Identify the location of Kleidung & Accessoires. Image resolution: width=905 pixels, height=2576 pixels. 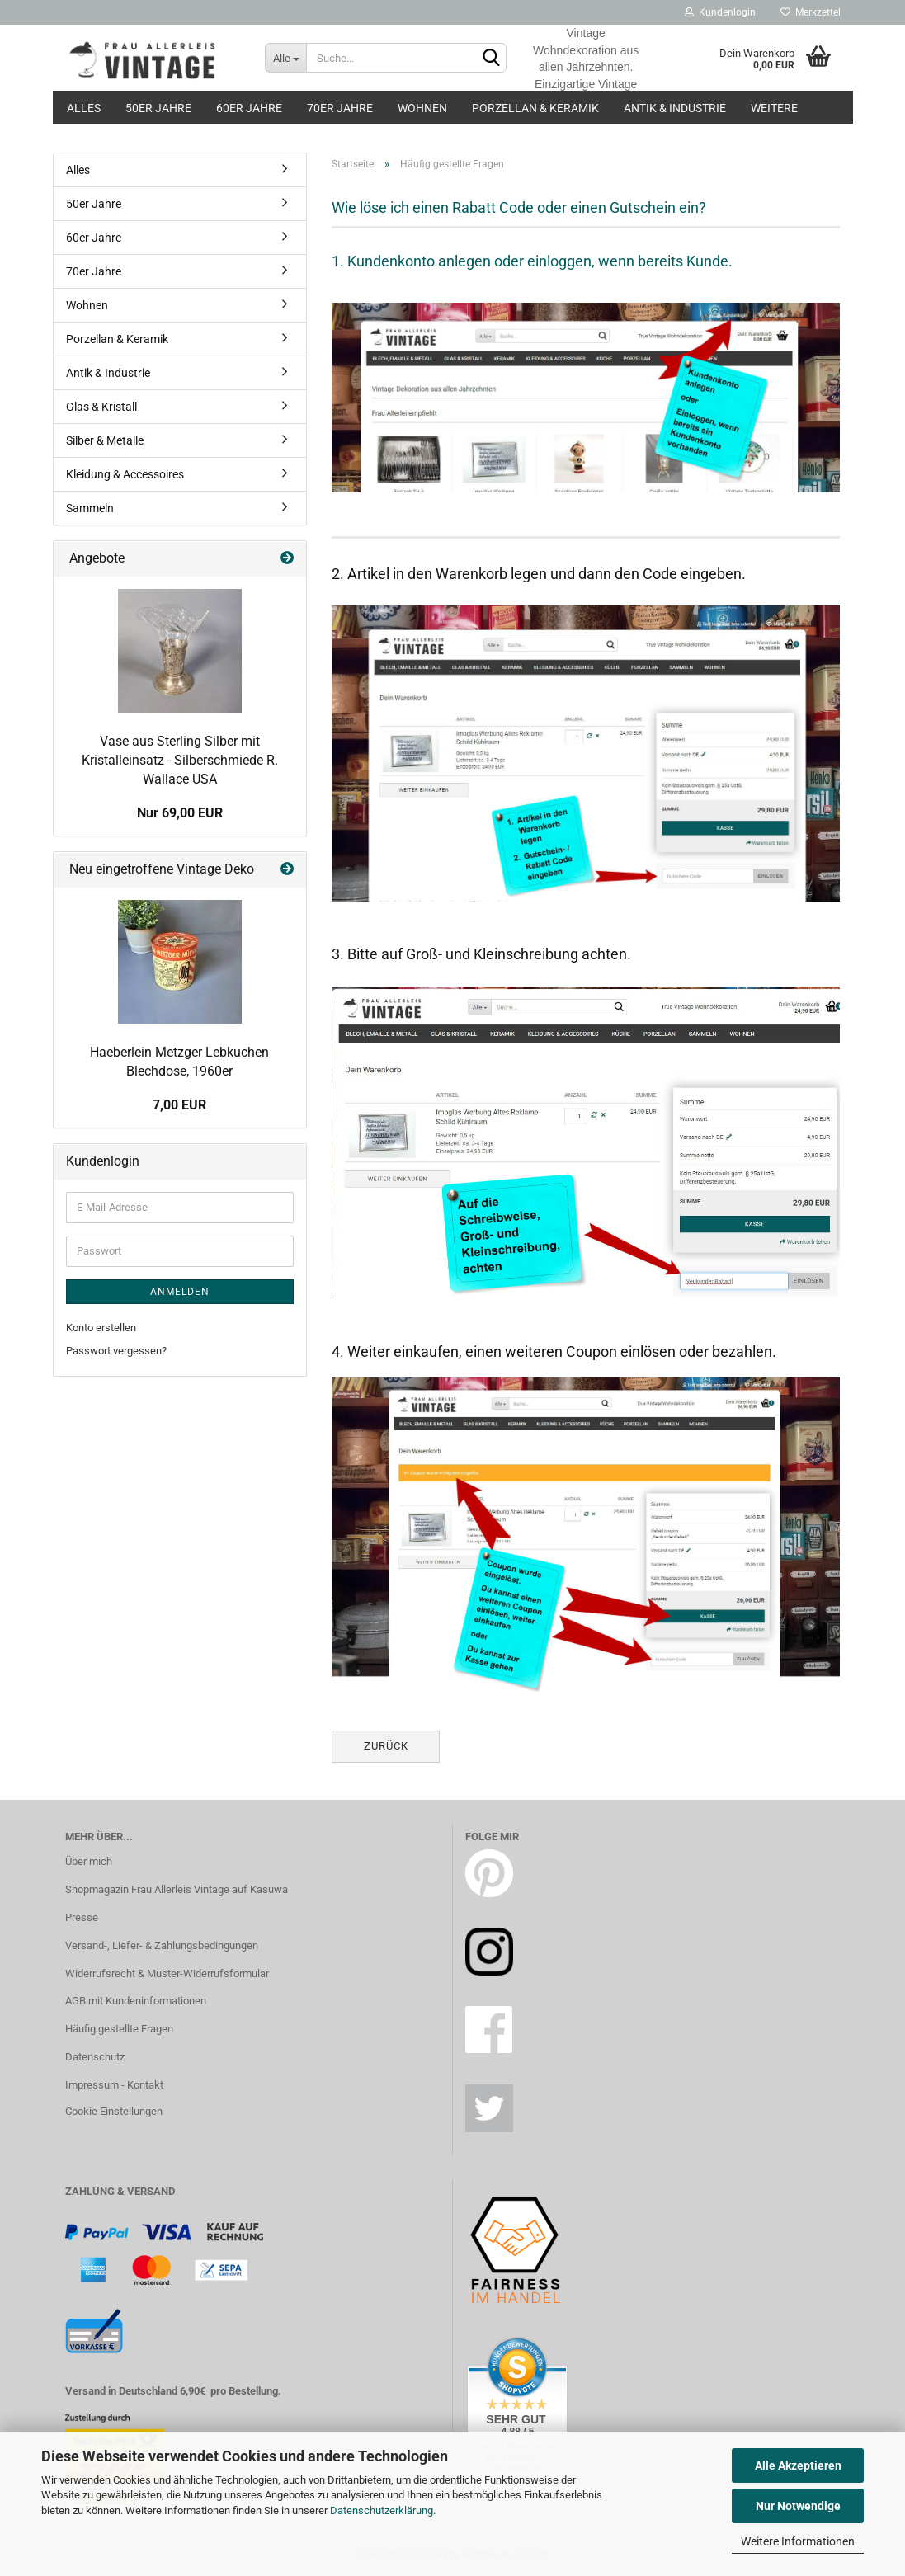
(125, 474).